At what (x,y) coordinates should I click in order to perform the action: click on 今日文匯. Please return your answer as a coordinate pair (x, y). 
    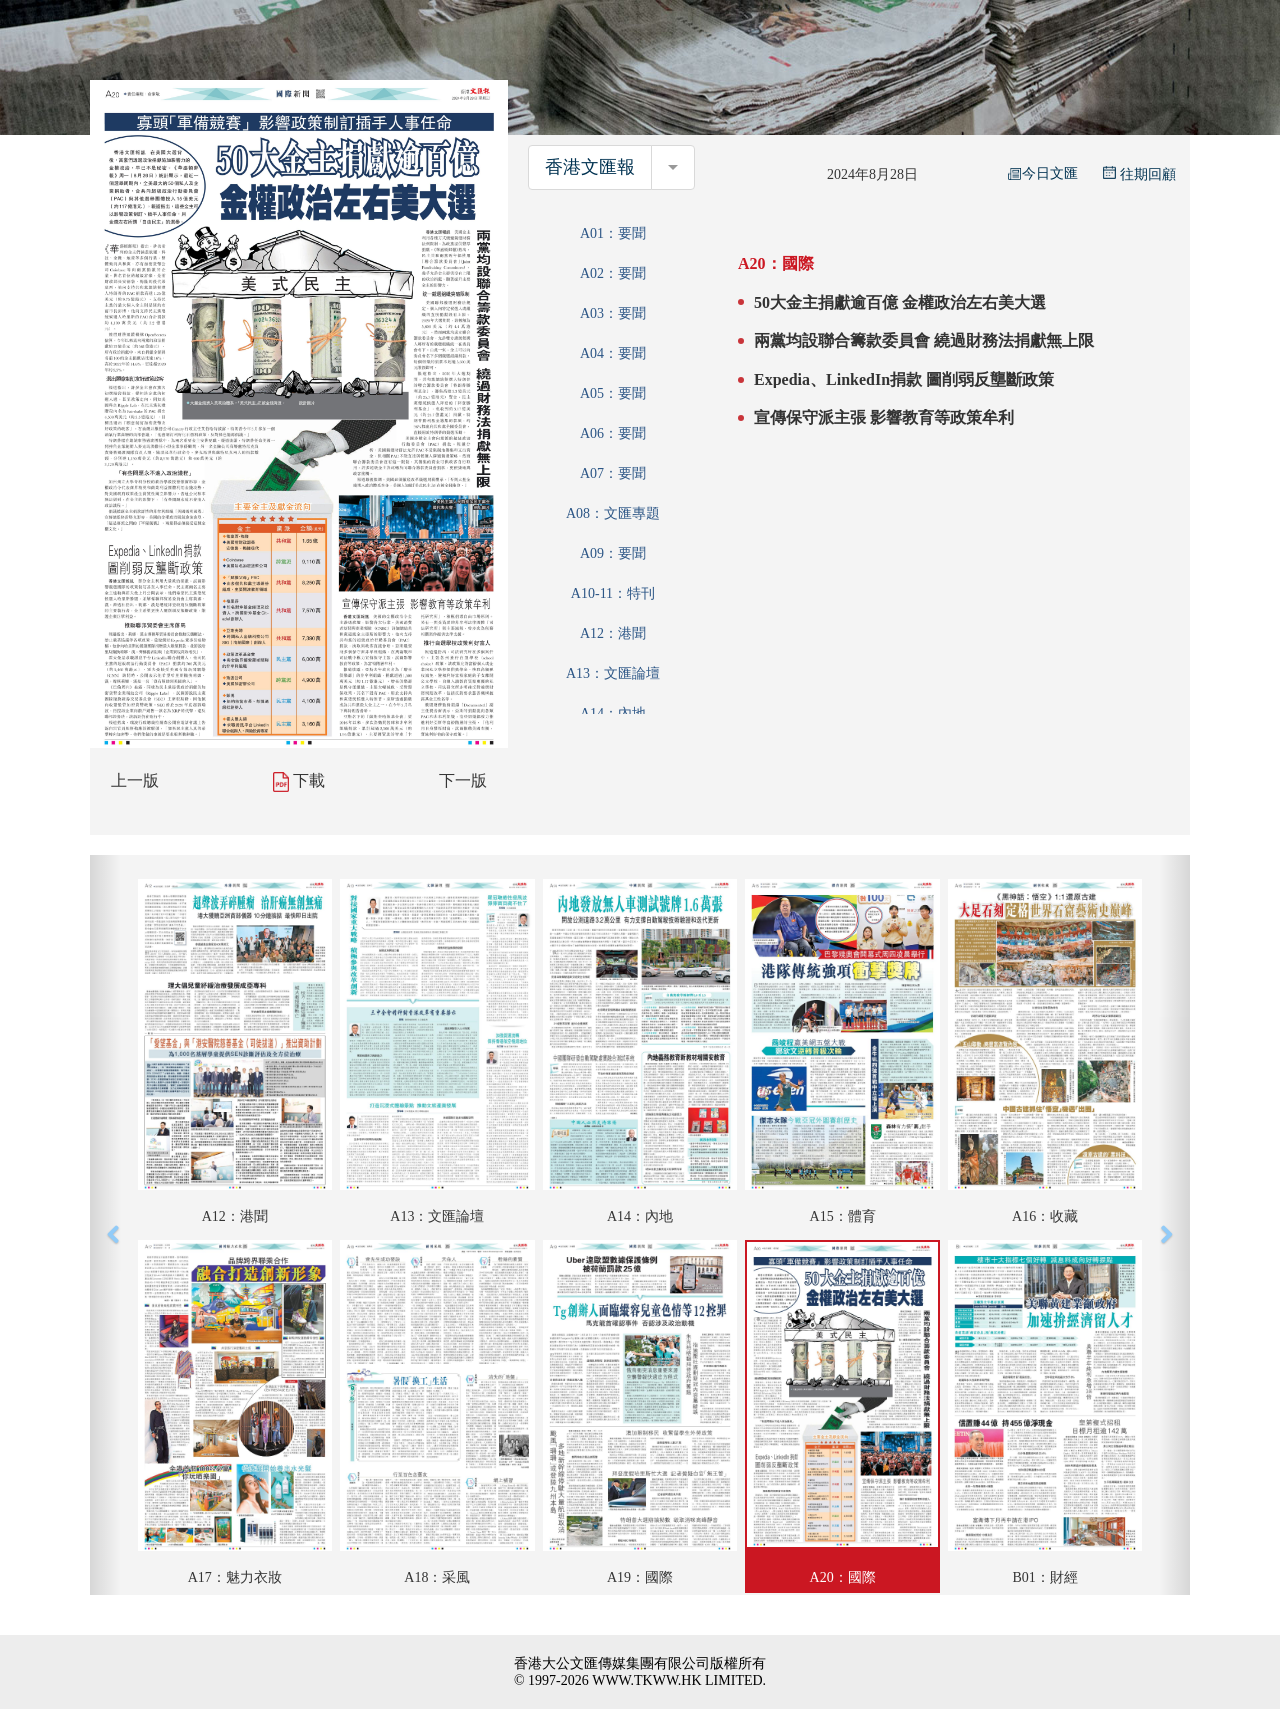
    Looking at the image, I should click on (1043, 173).